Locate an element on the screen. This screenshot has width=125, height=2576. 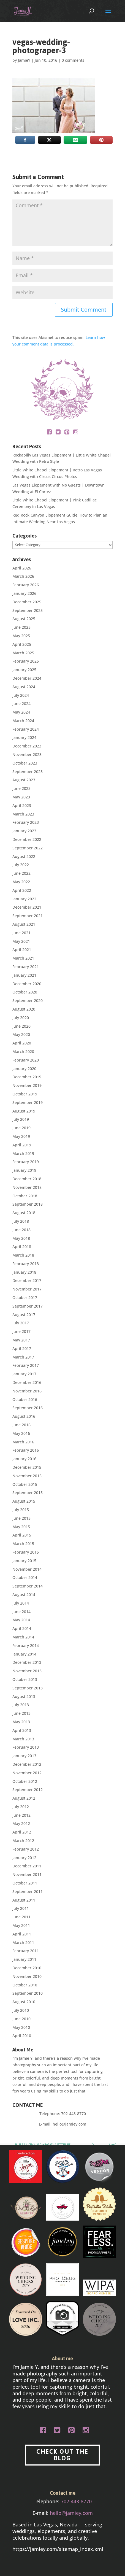
October 2018 is located at coordinates (24, 1195).